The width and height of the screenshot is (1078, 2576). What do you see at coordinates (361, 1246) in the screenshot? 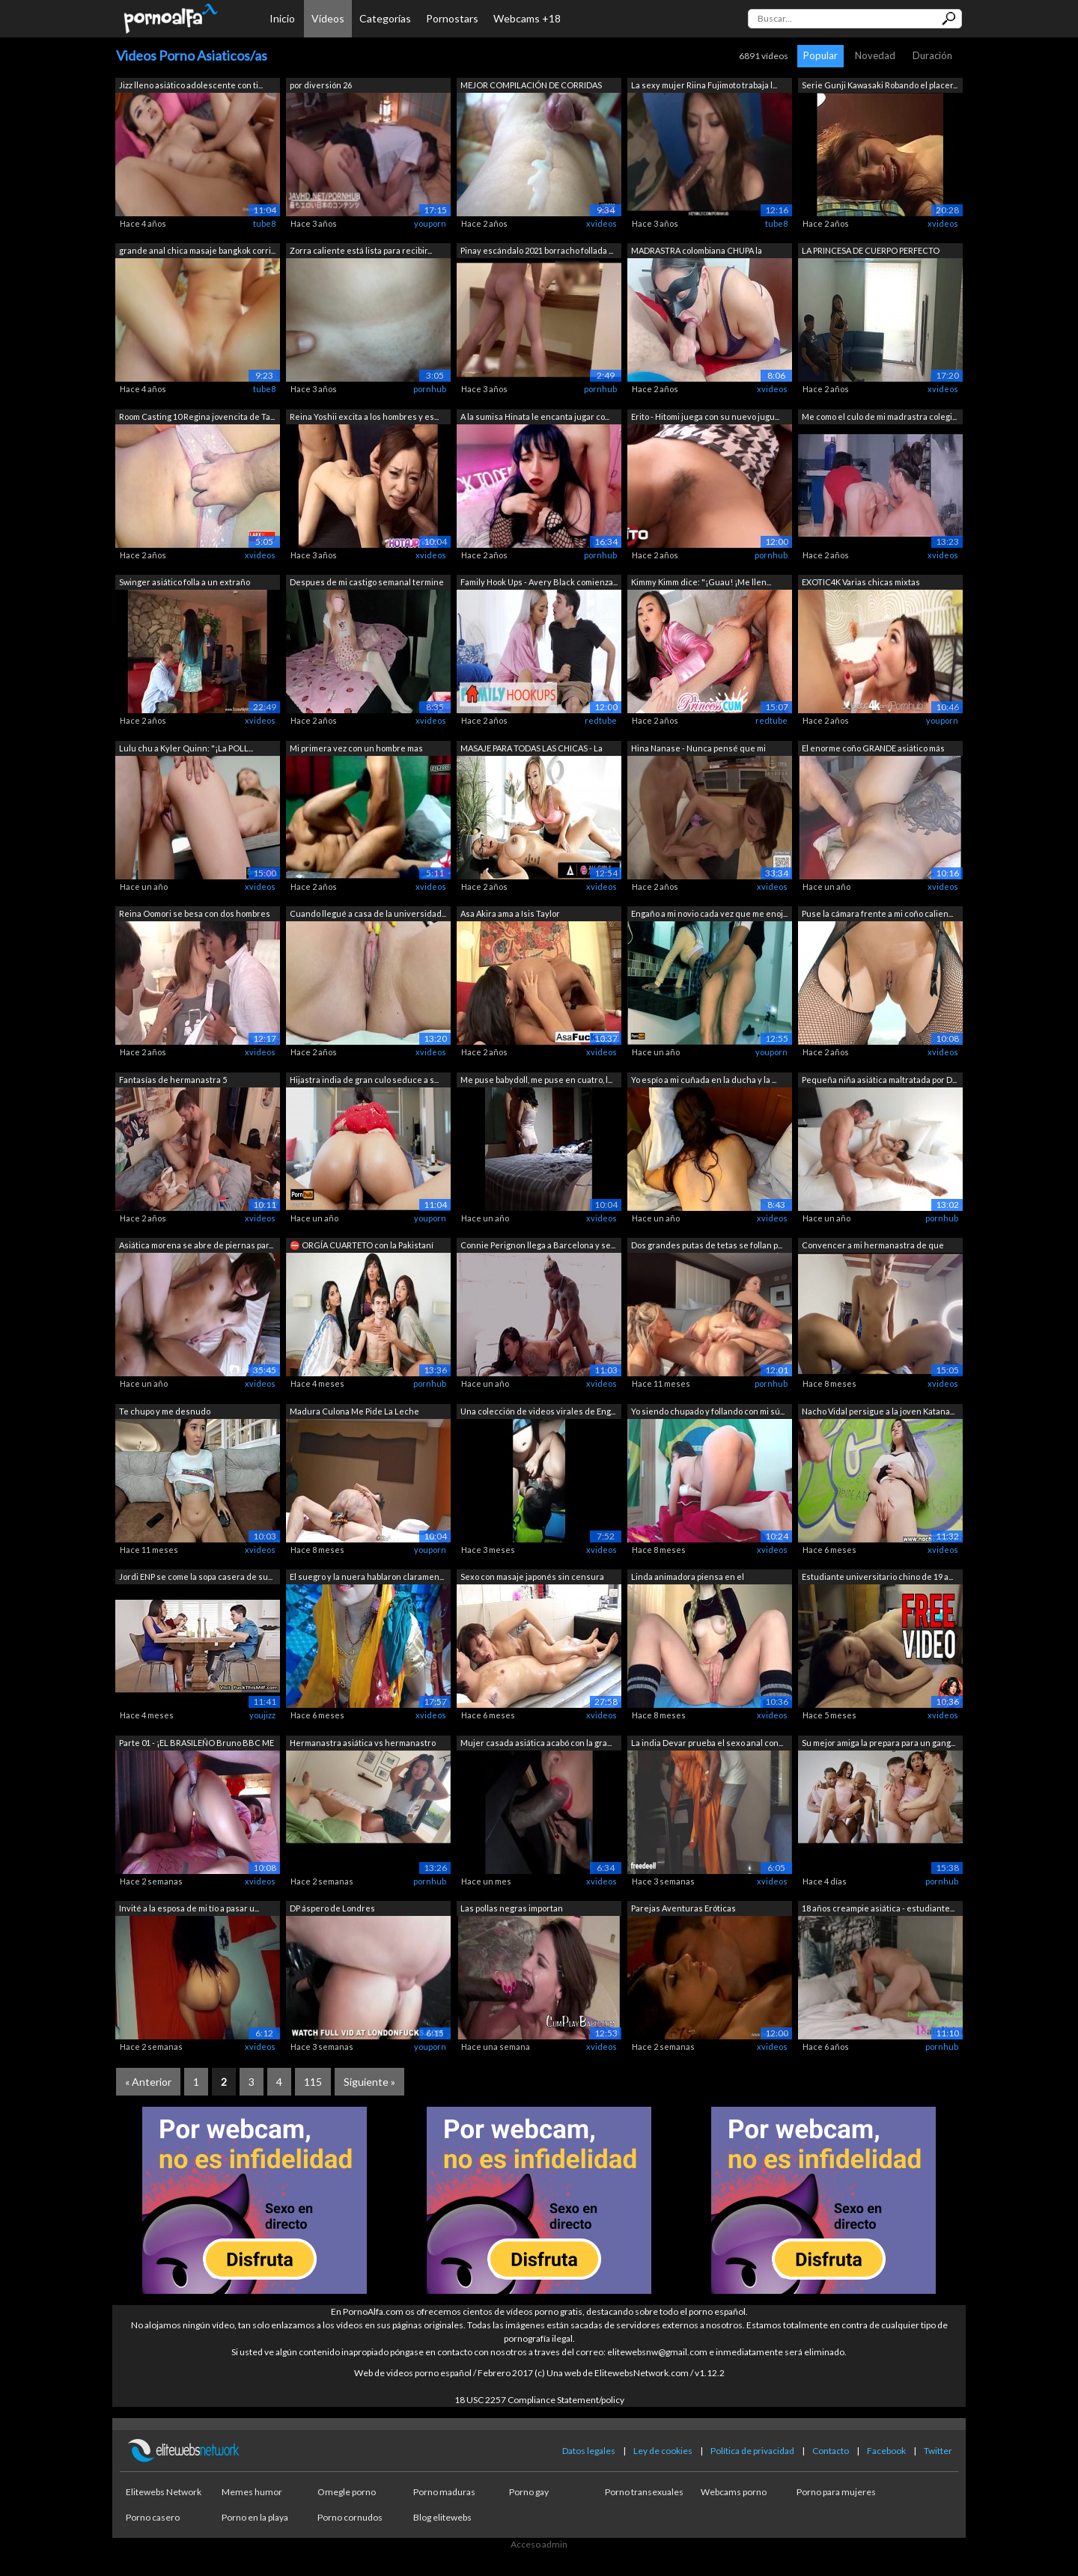
I see `⛔ ORGÍA CUARTETO con la Pakistaní Aali...` at bounding box center [361, 1246].